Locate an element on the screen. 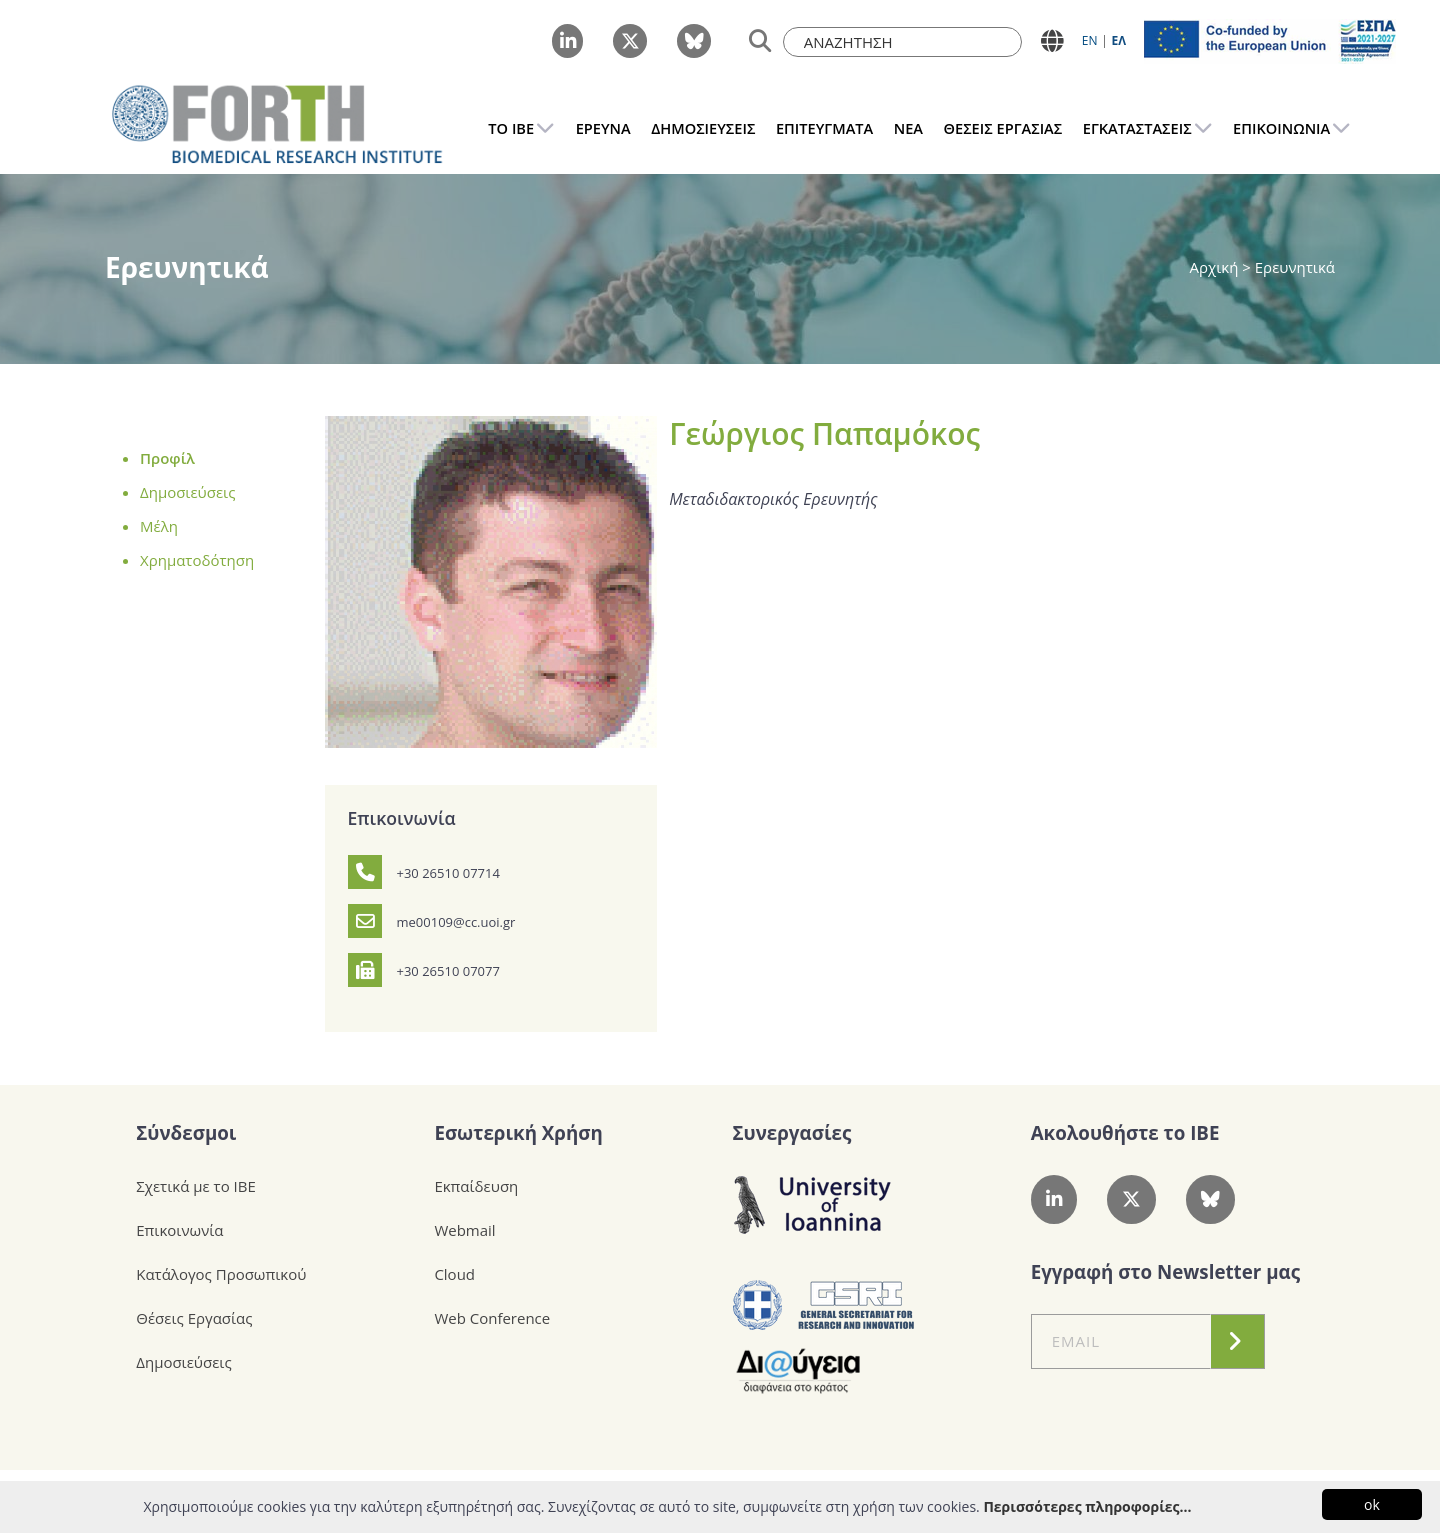 Image resolution: width=1440 pixels, height=1533 pixels. me00109@cc.uoi.gr is located at coordinates (456, 922).